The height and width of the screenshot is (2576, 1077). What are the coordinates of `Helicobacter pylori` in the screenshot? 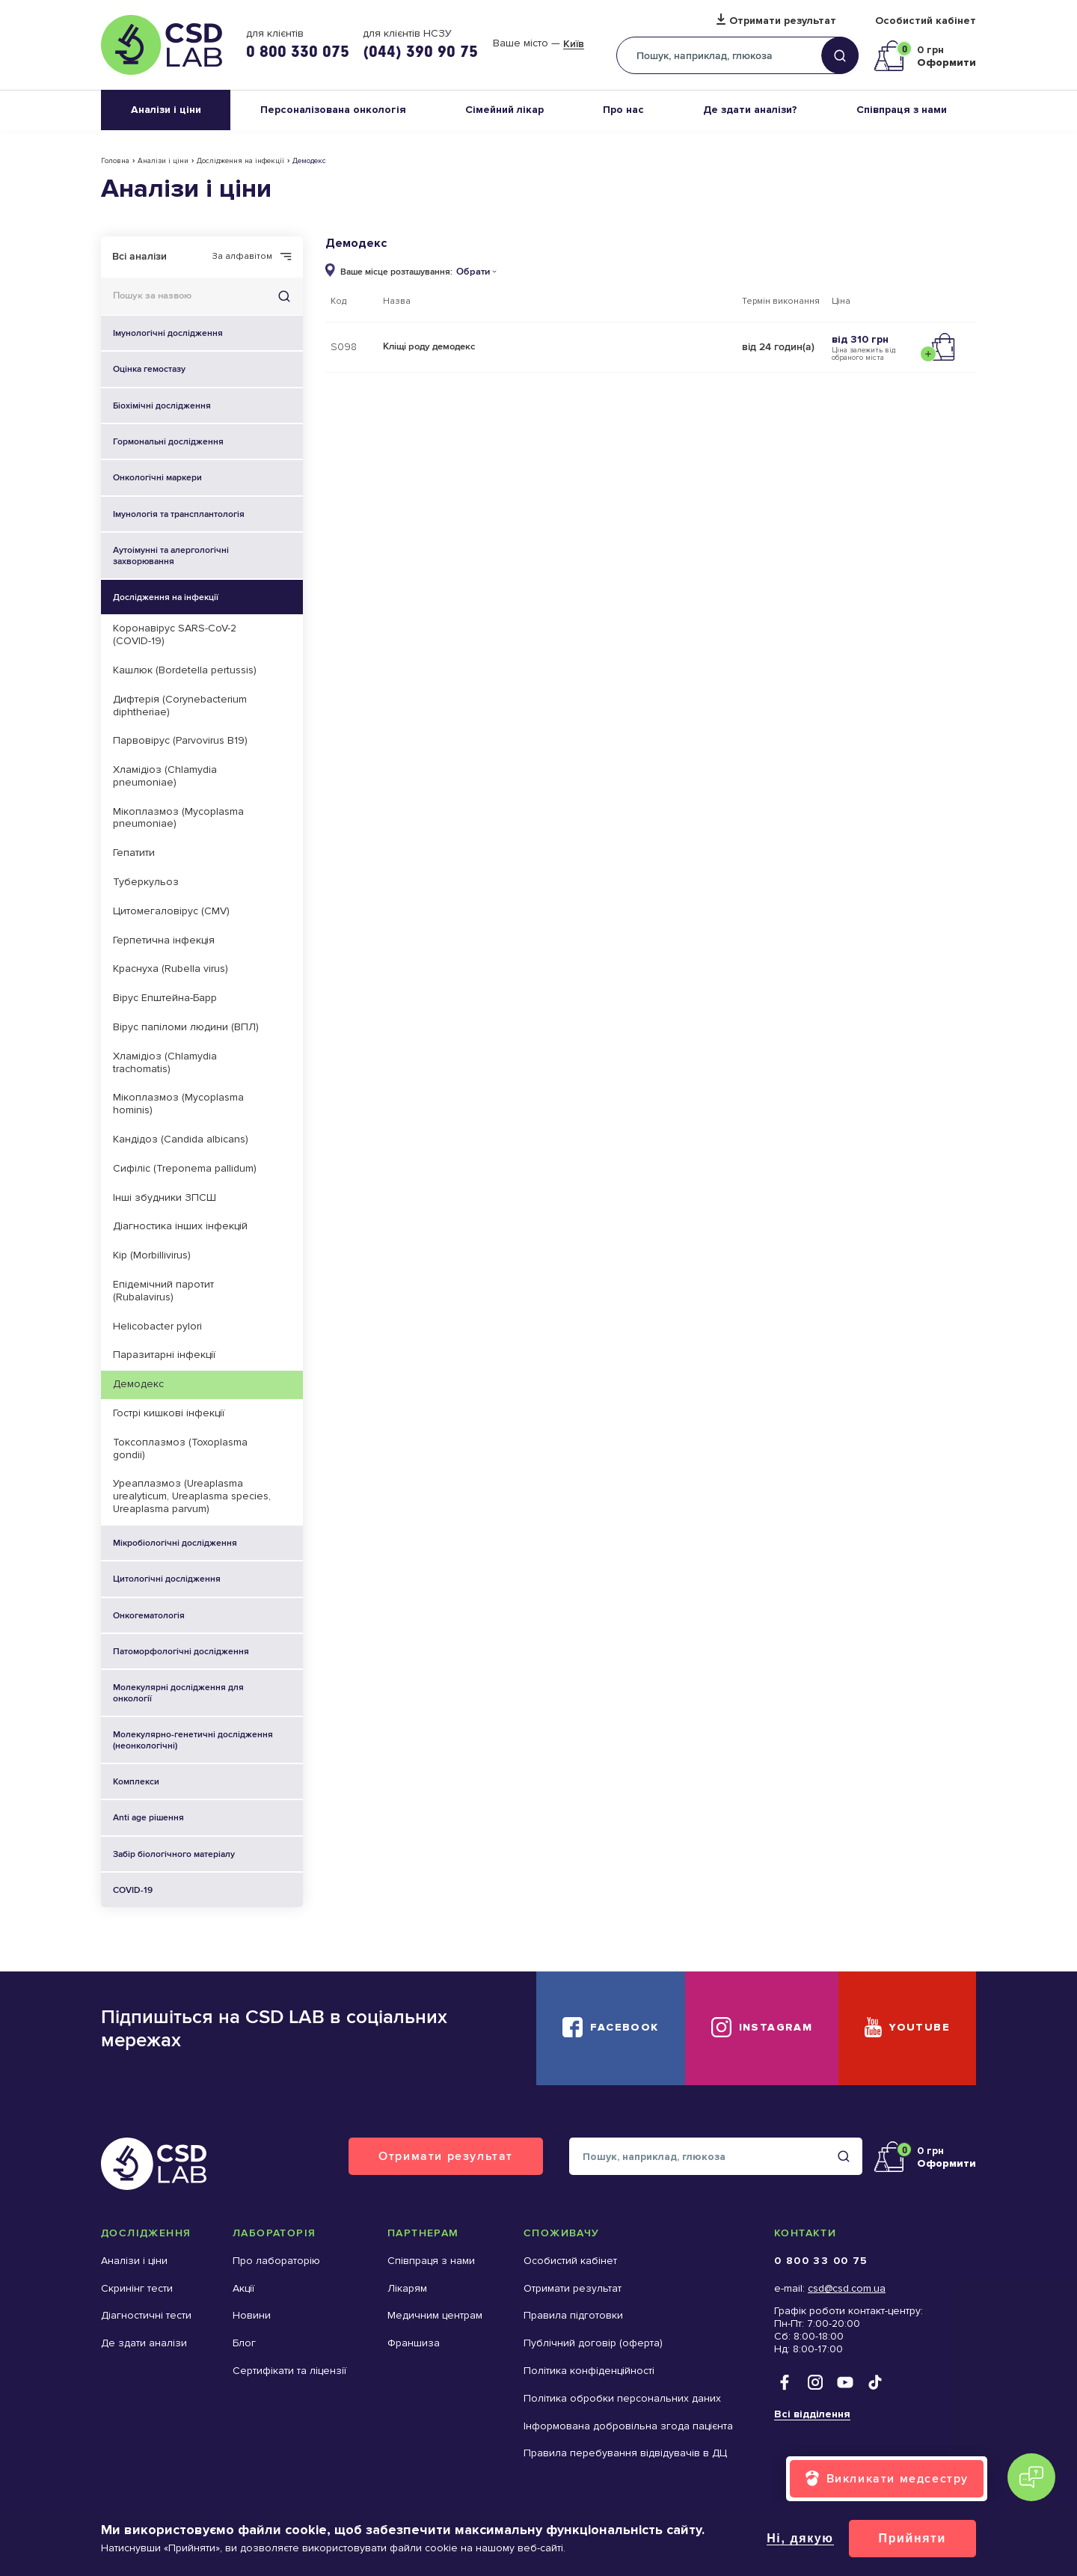 It's located at (157, 1326).